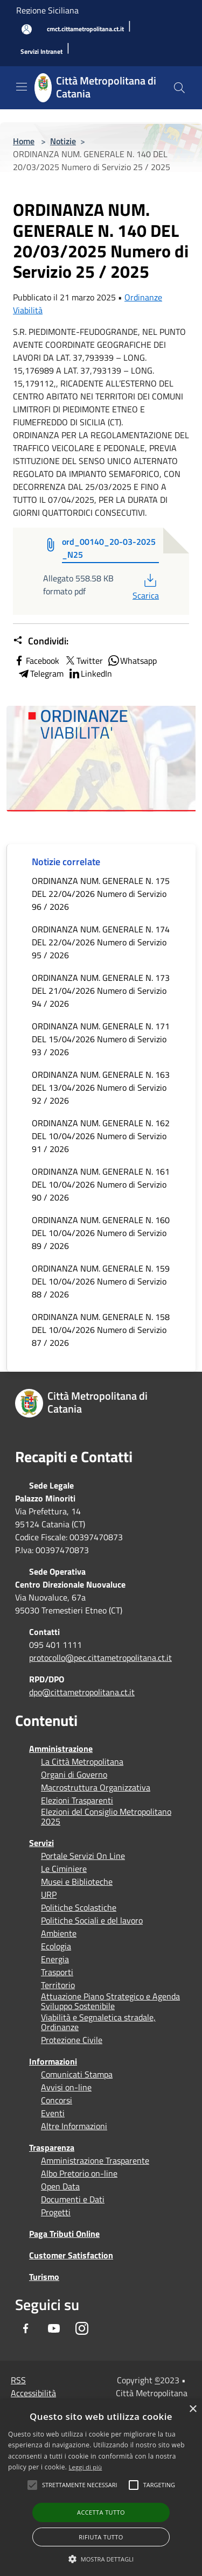 The width and height of the screenshot is (202, 2576). I want to click on Home, so click(23, 141).